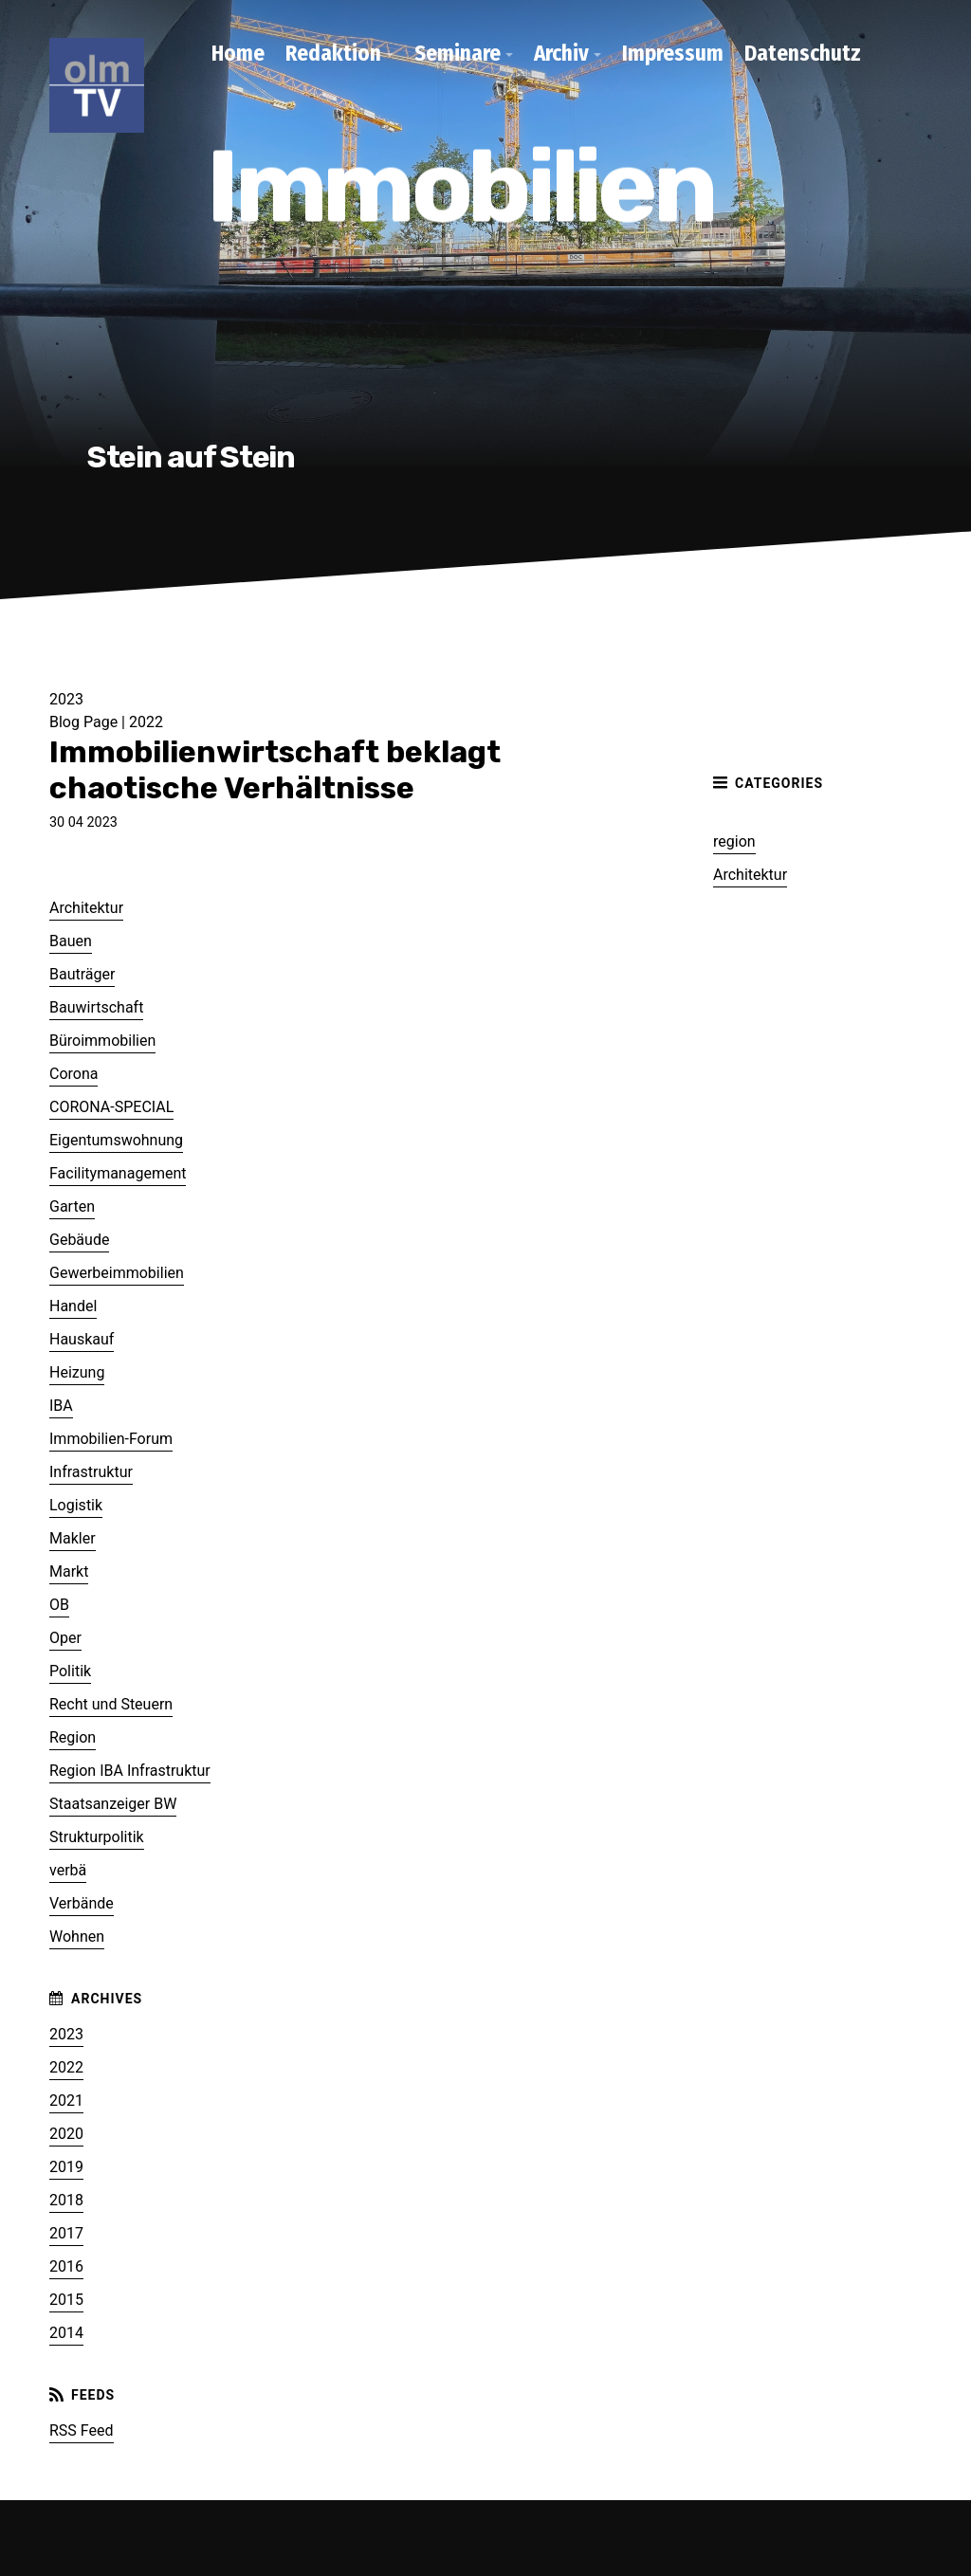 The image size is (971, 2576). Describe the element at coordinates (66, 2101) in the screenshot. I see `2021` at that location.